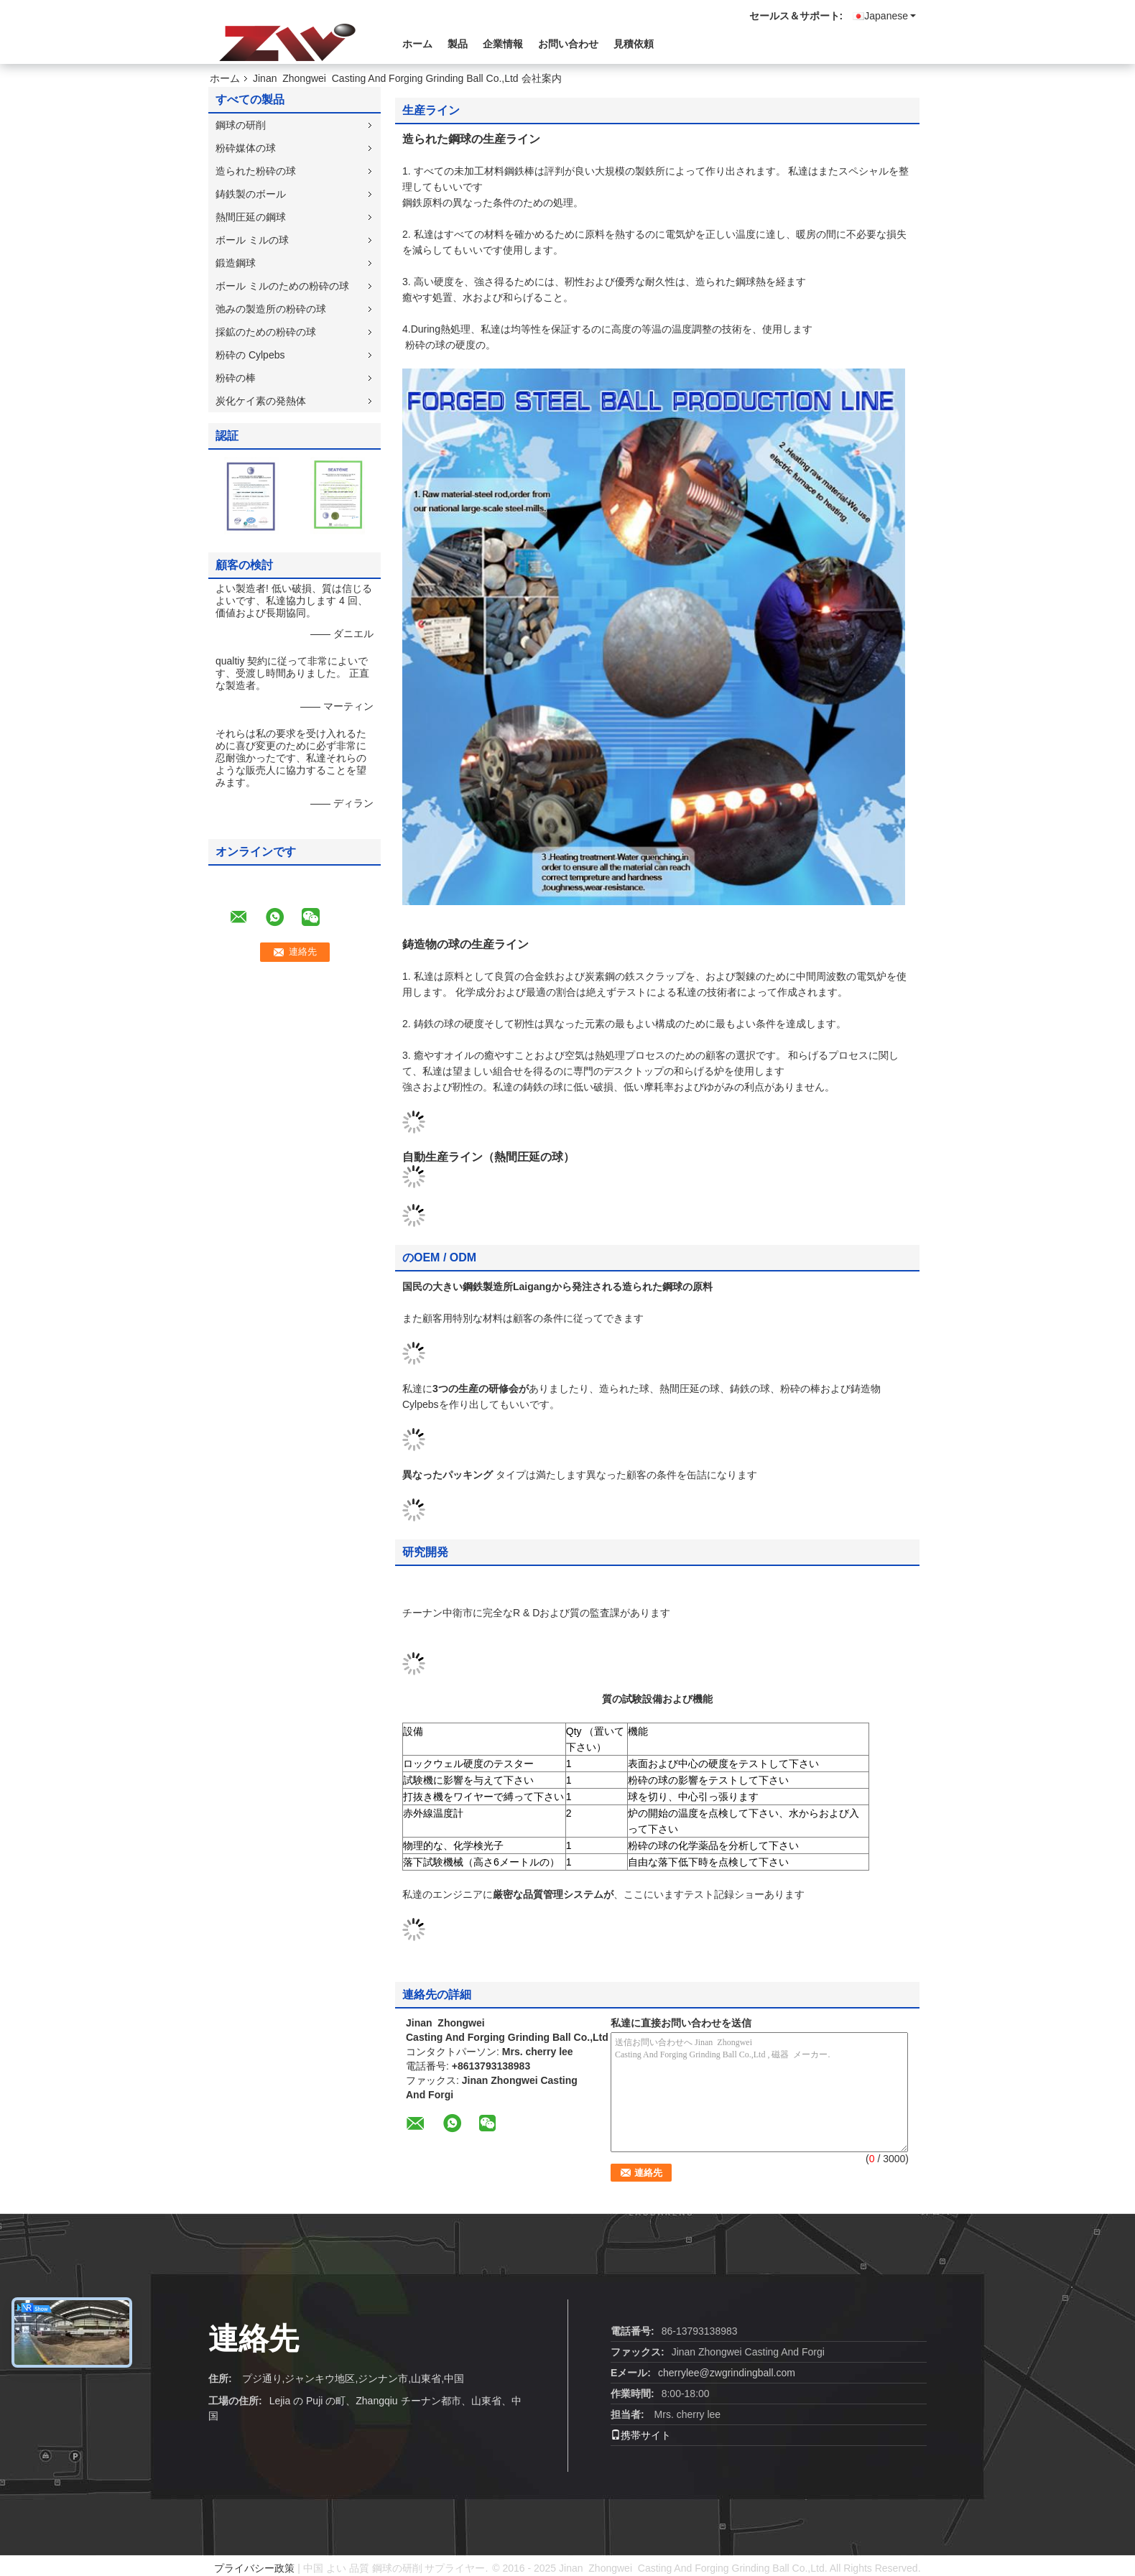  Describe the element at coordinates (254, 2568) in the screenshot. I see `プライバシー政策` at that location.